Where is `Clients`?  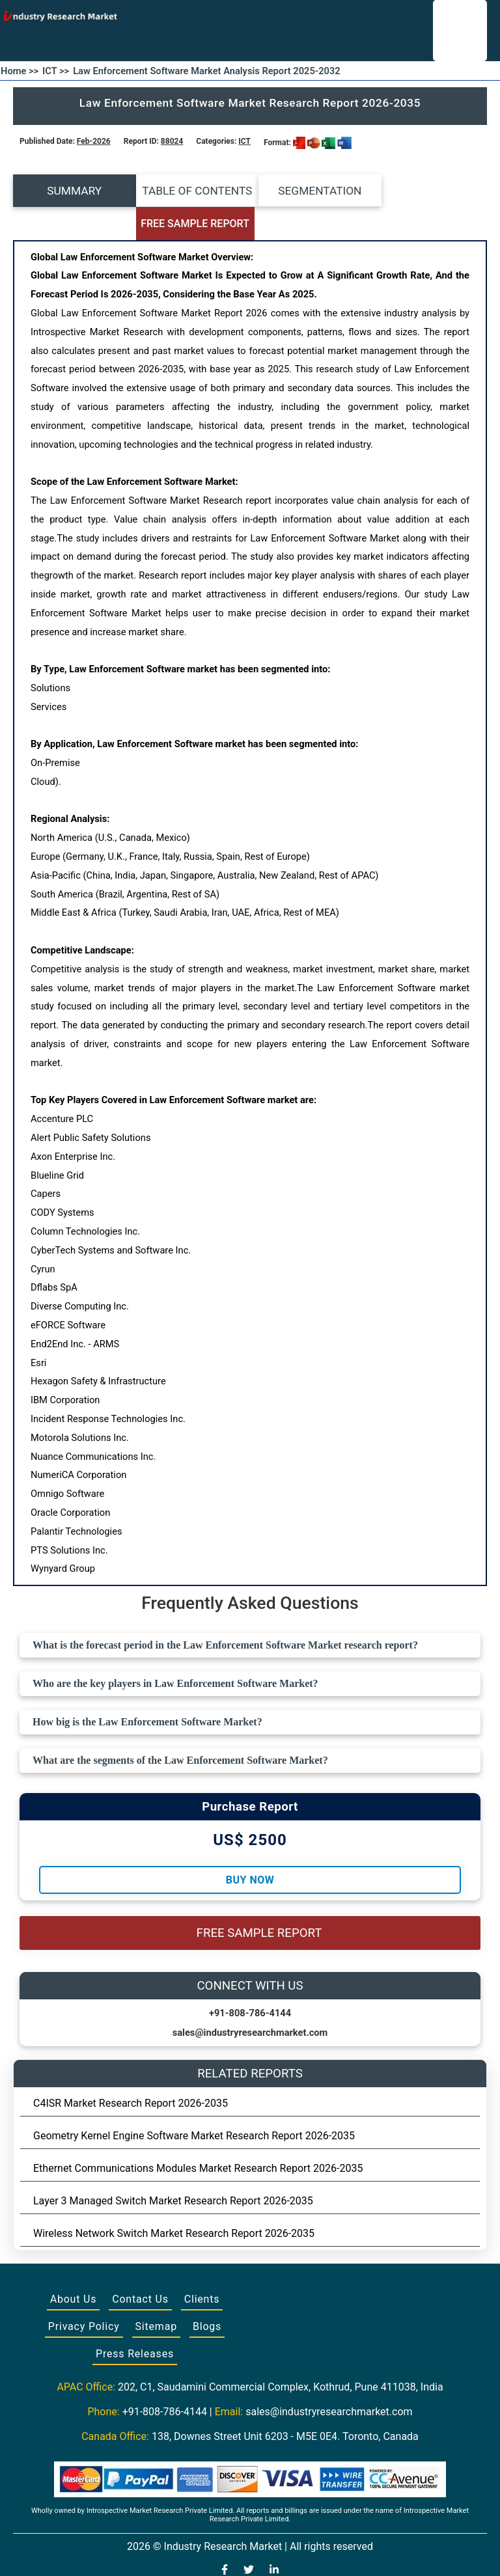 Clients is located at coordinates (202, 2266).